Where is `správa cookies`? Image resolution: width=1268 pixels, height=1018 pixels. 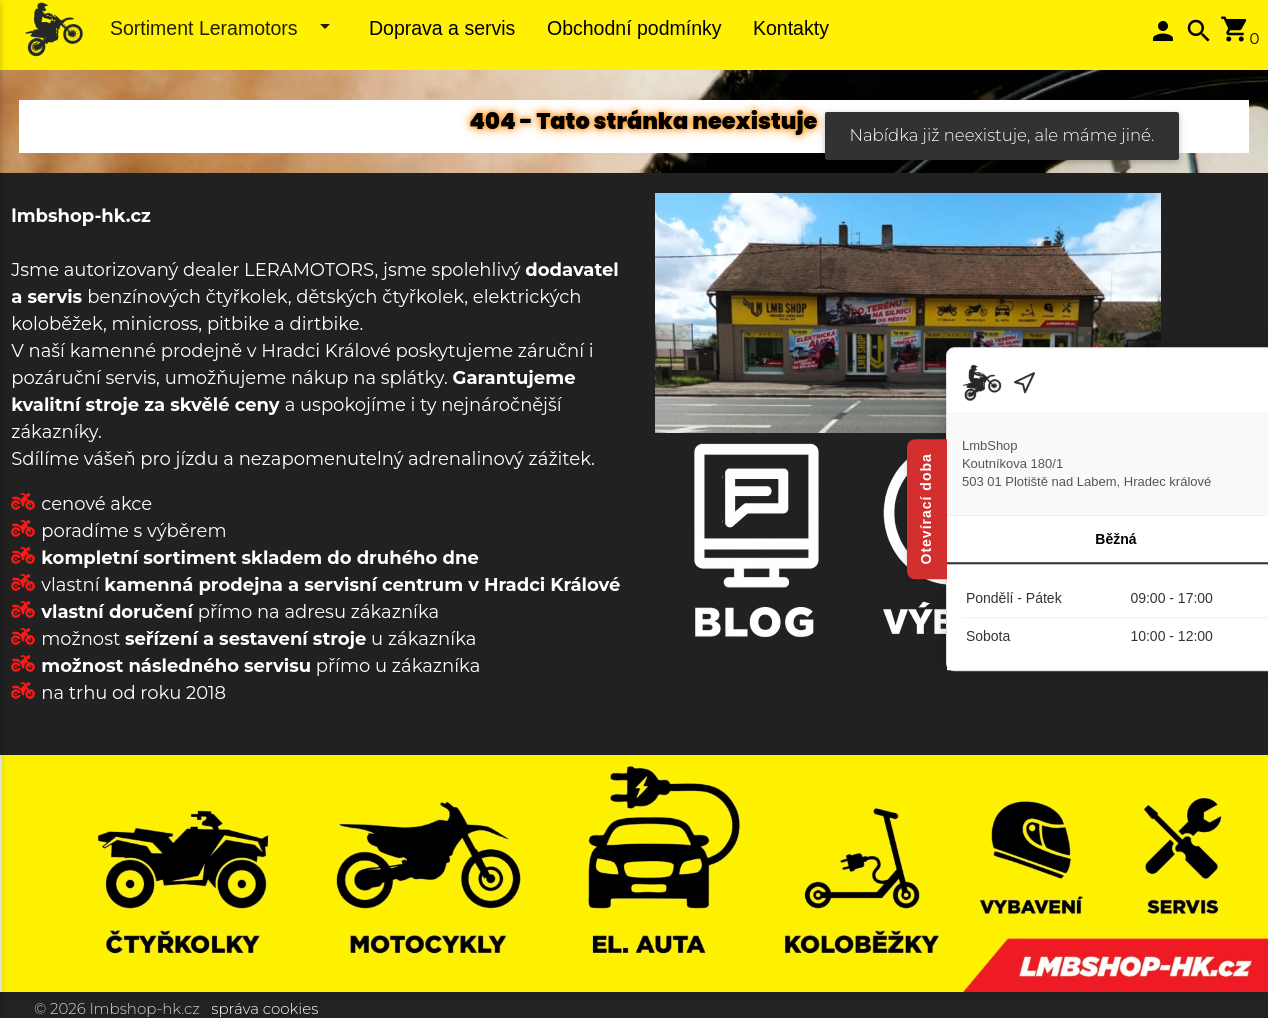 správa cookies is located at coordinates (264, 1008).